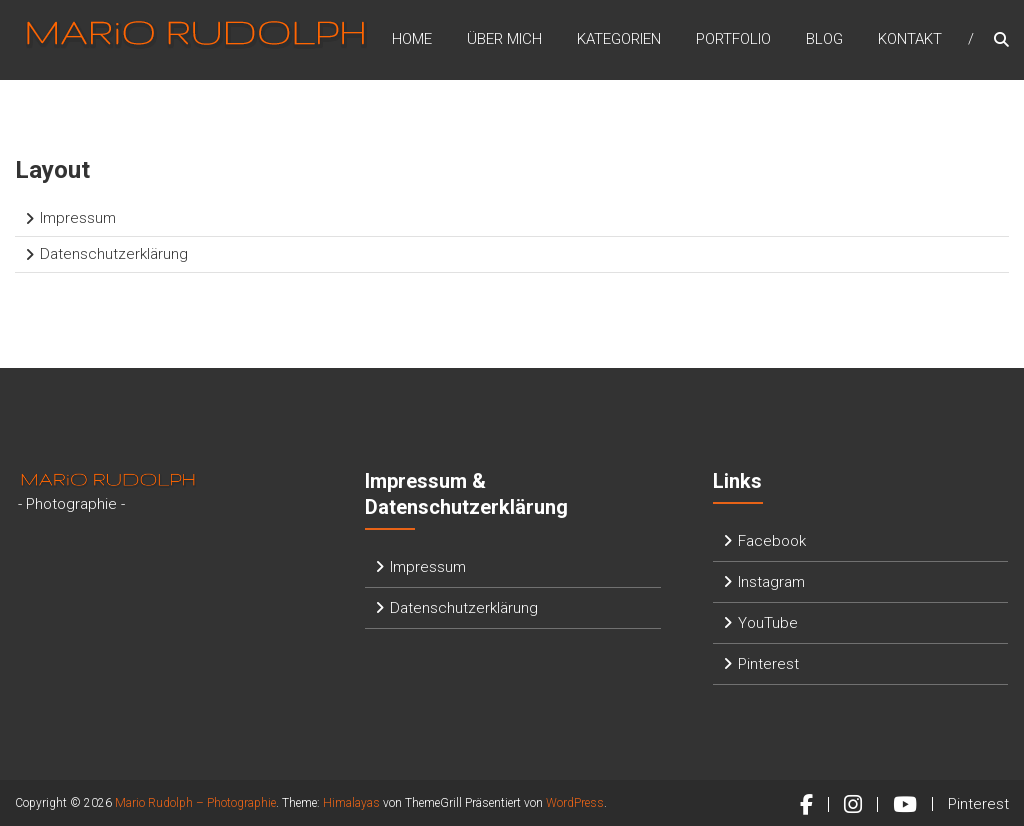  Describe the element at coordinates (195, 803) in the screenshot. I see `Mario Rudolph – Photographie` at that location.